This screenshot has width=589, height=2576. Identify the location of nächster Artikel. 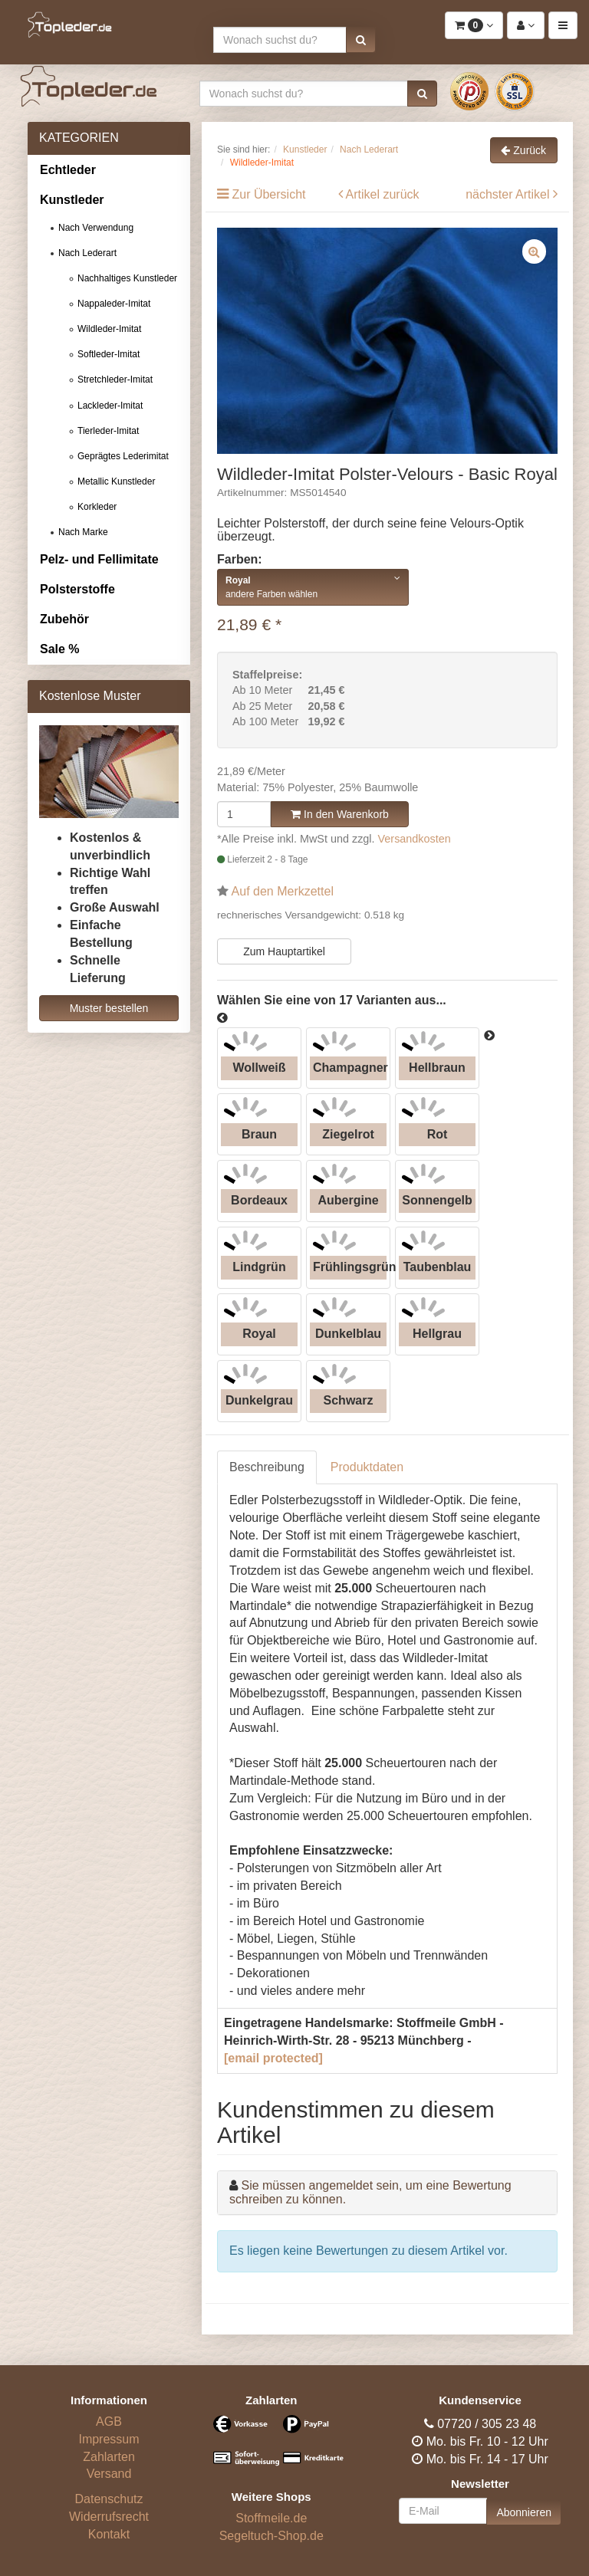
(509, 194).